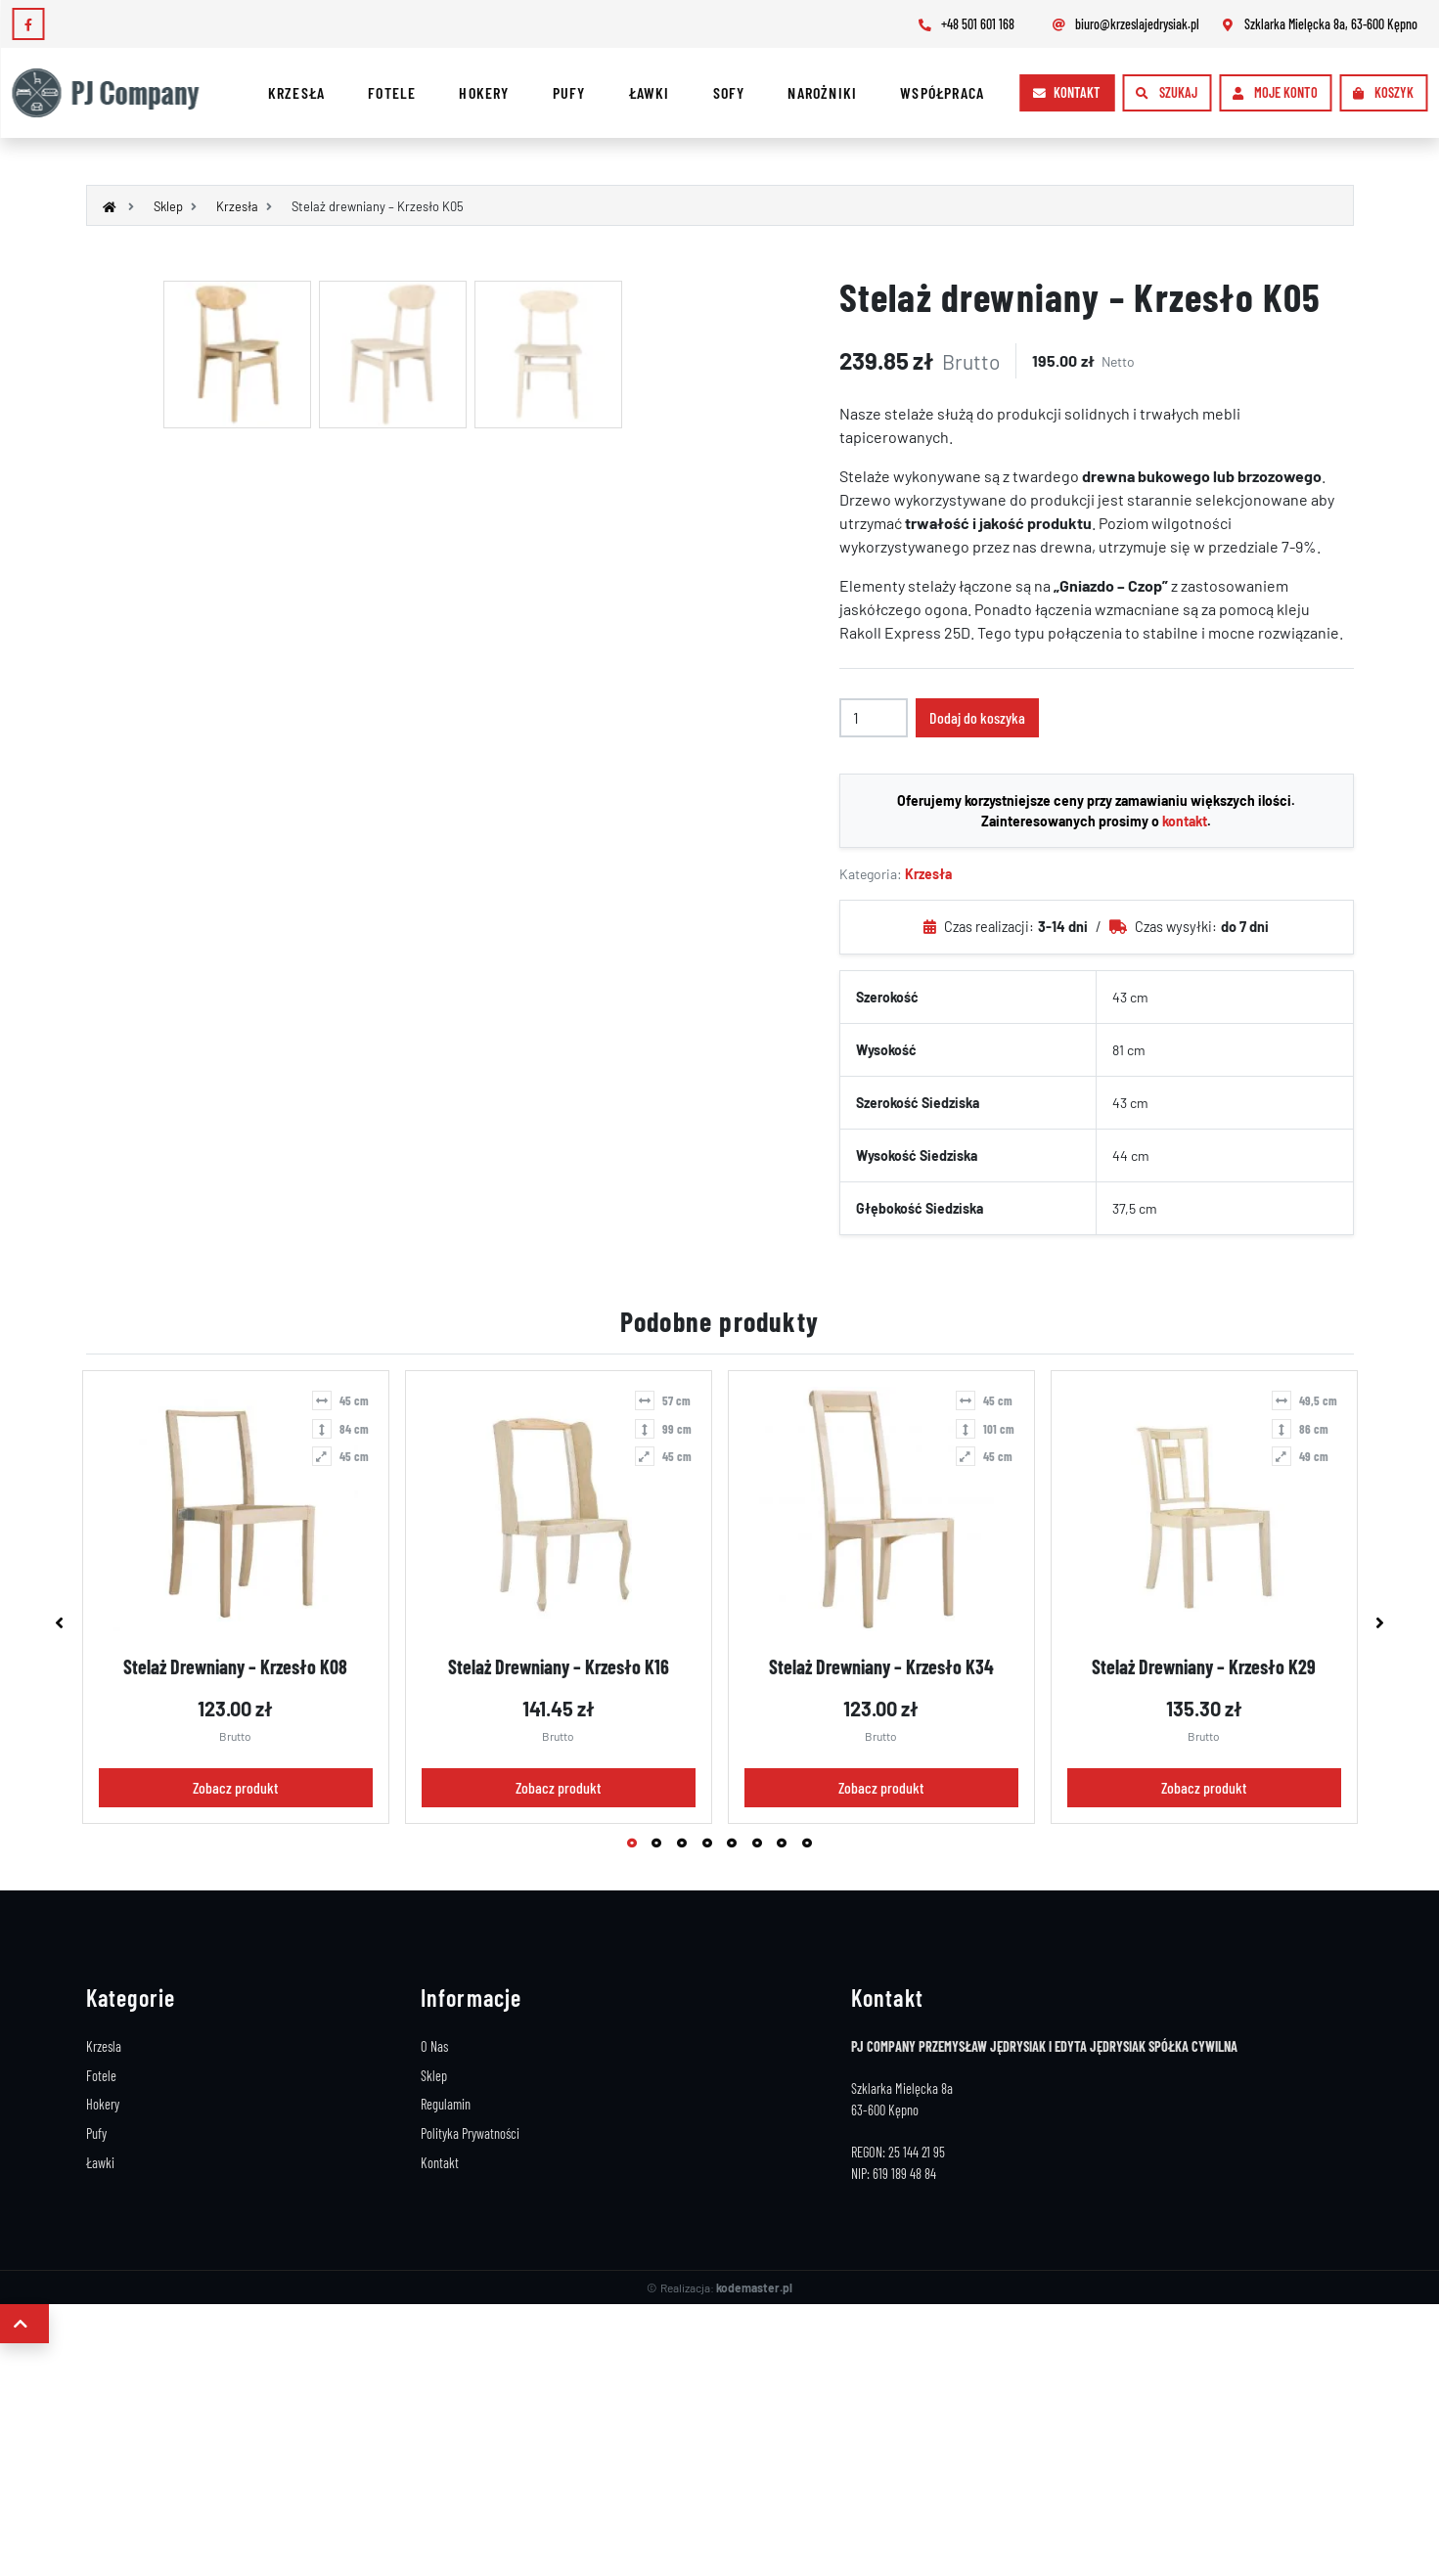 Image resolution: width=1439 pixels, height=2576 pixels. What do you see at coordinates (685, 1845) in the screenshot?
I see `3 [tab]` at bounding box center [685, 1845].